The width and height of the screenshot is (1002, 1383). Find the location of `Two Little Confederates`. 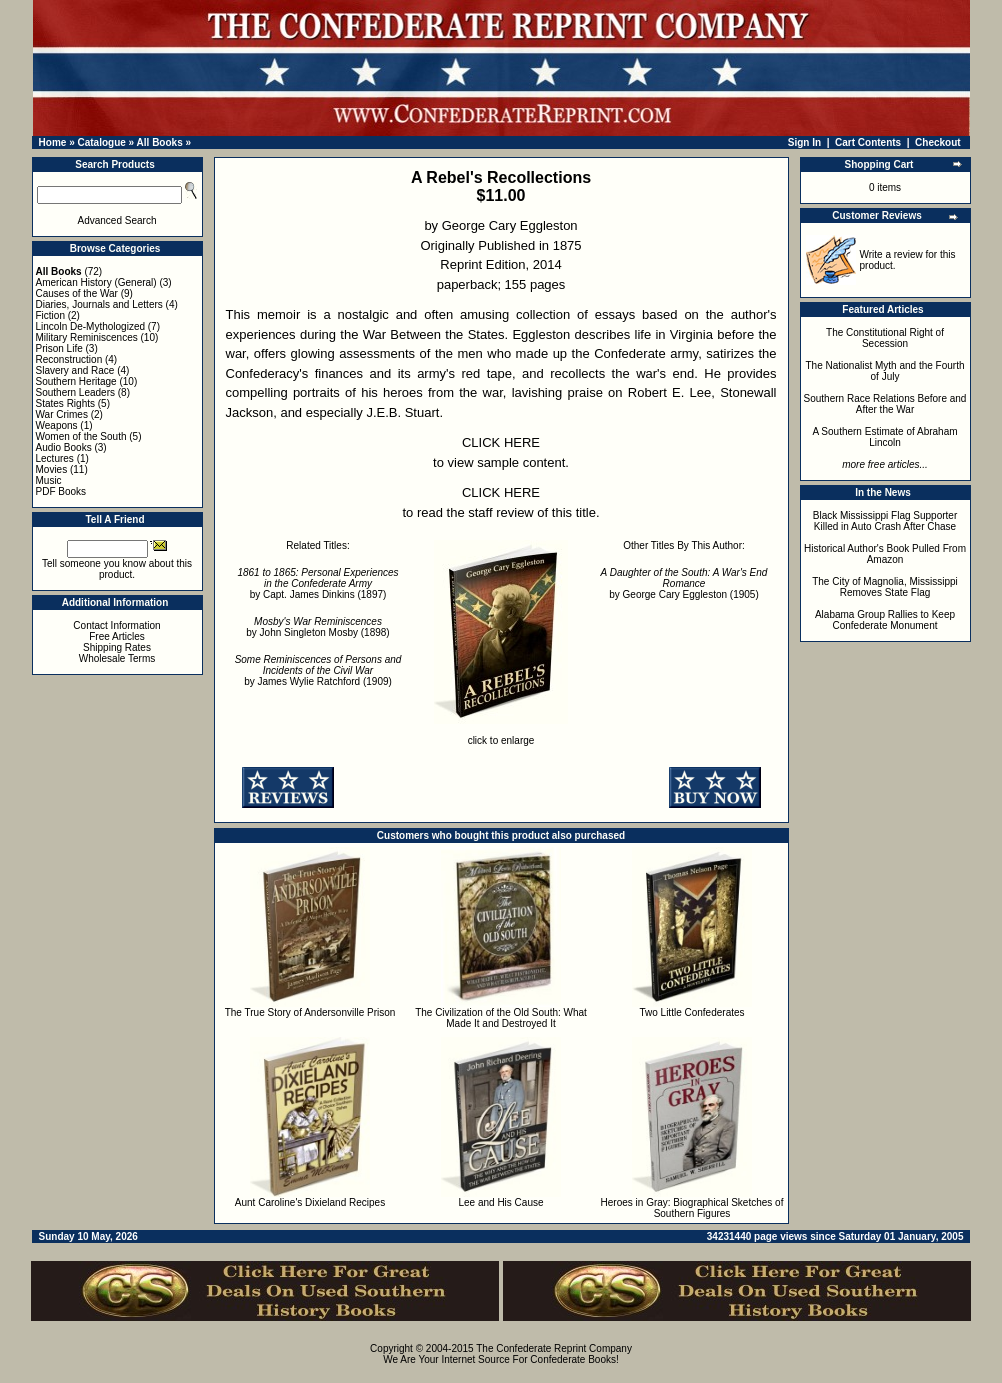

Two Little Confederates is located at coordinates (691, 1012).